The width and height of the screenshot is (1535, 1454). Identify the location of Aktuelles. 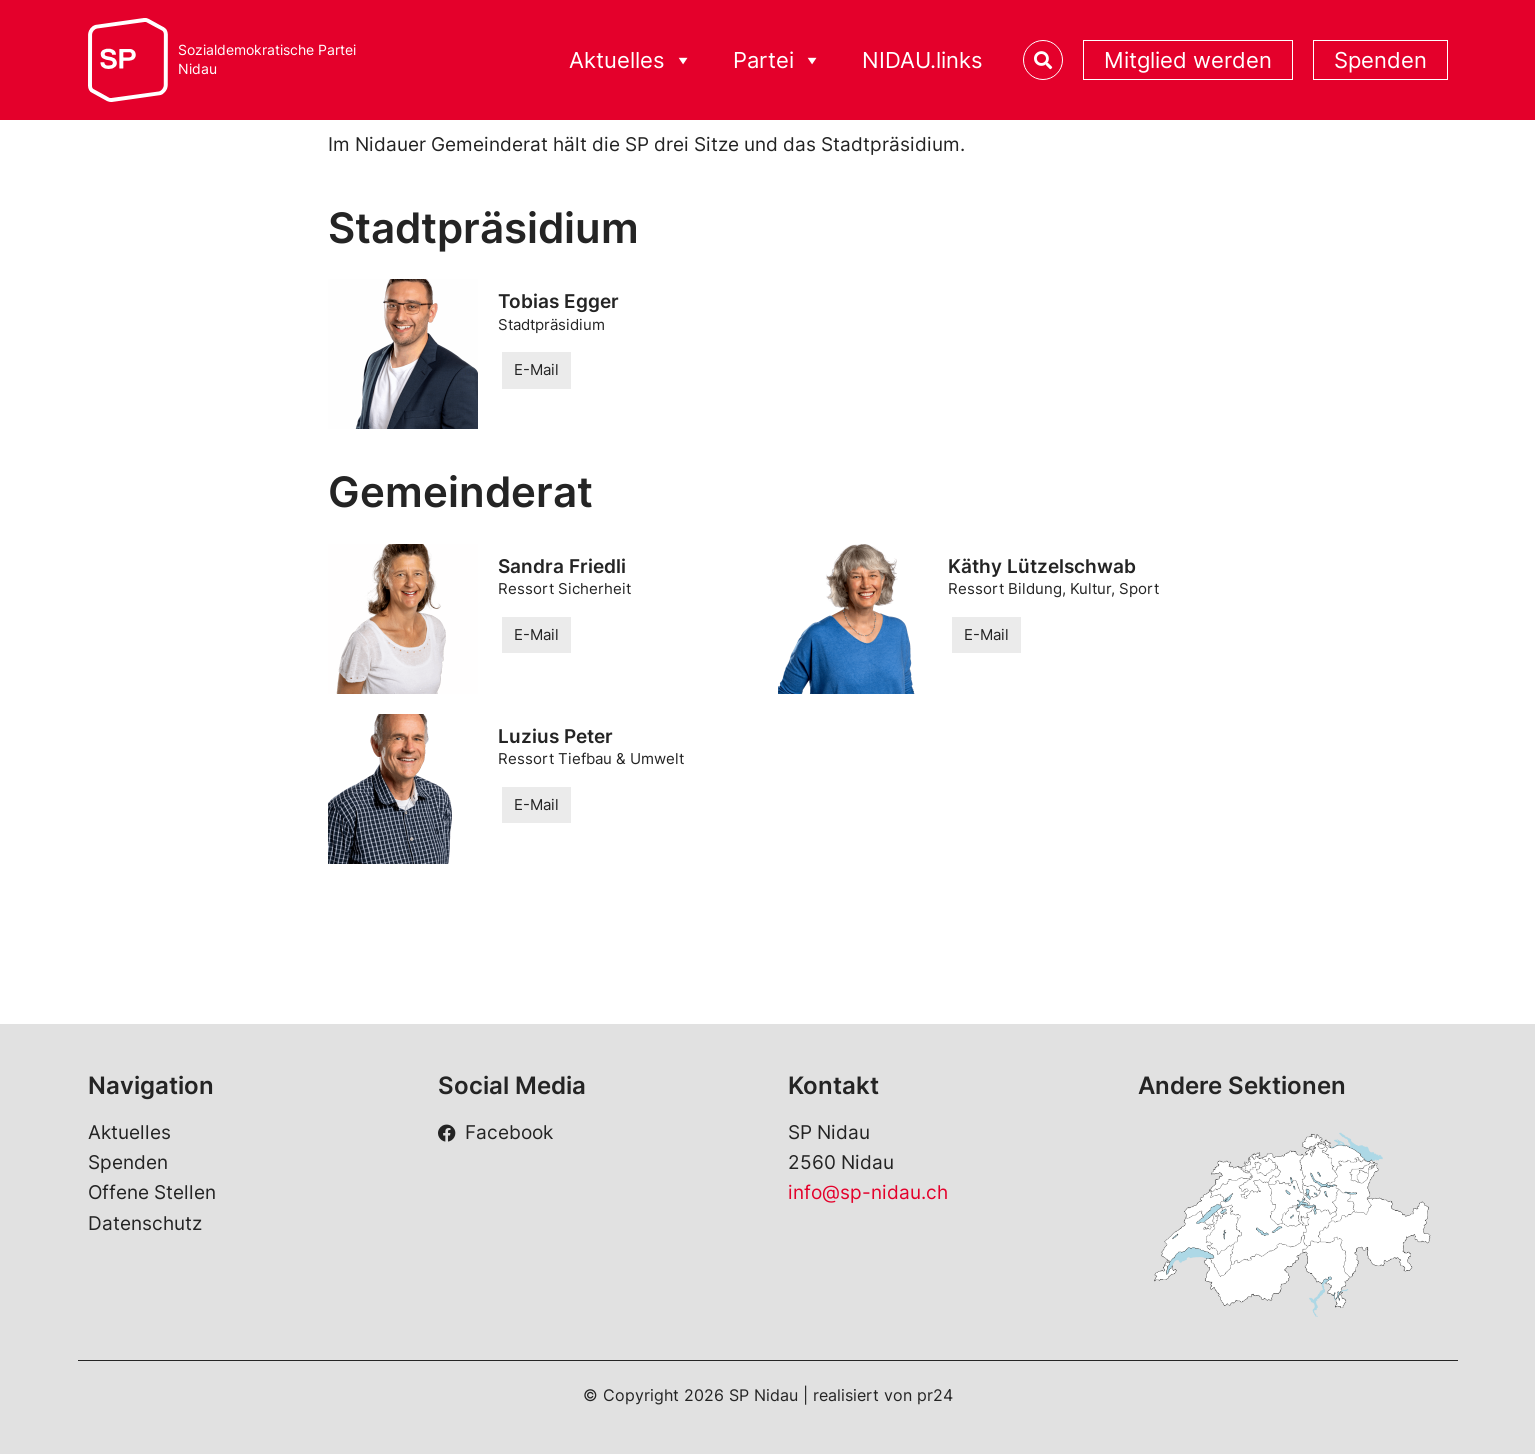
(631, 60).